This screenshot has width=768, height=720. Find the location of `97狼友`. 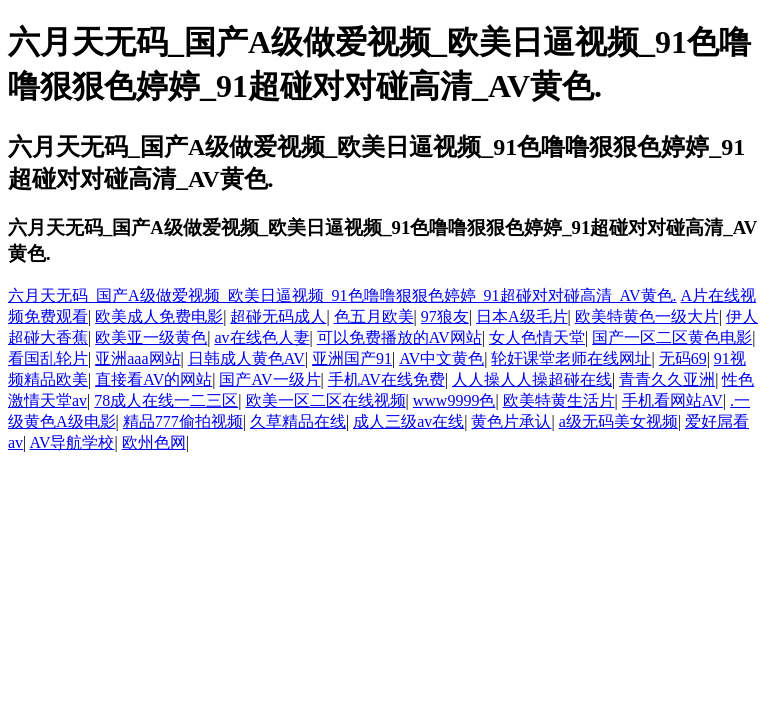

97狼友 is located at coordinates (445, 316).